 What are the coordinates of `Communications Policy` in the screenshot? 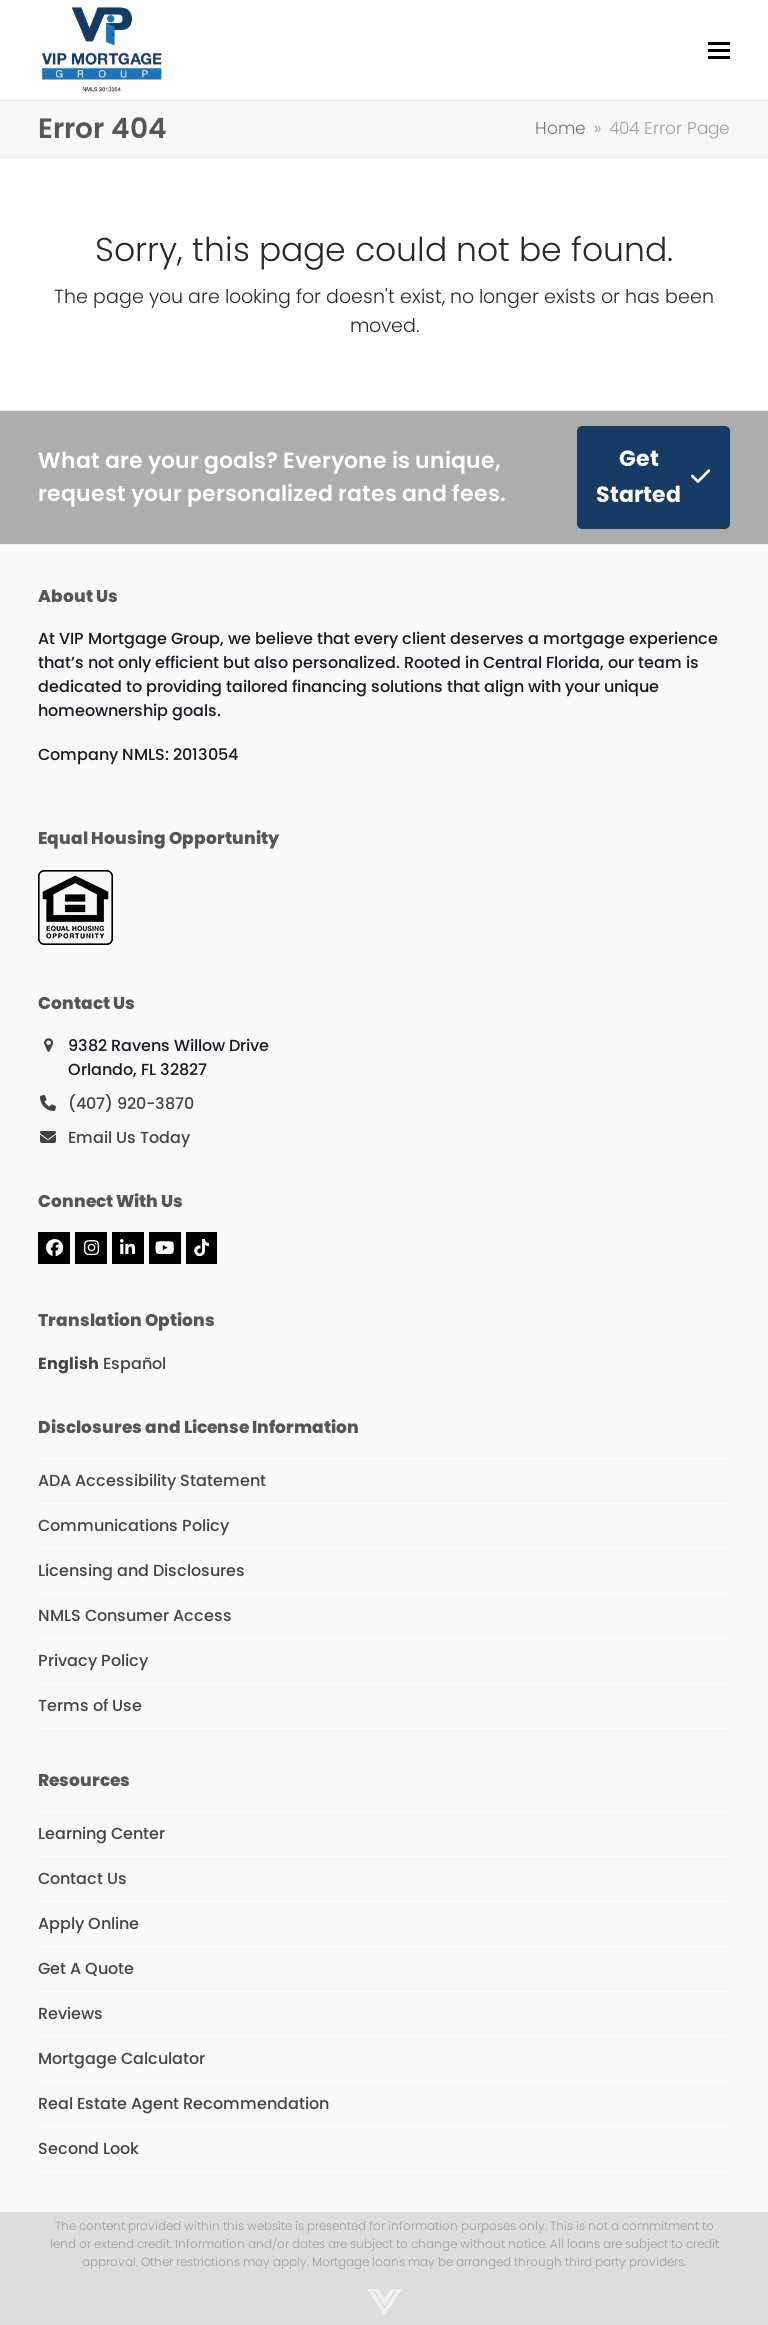 It's located at (133, 1525).